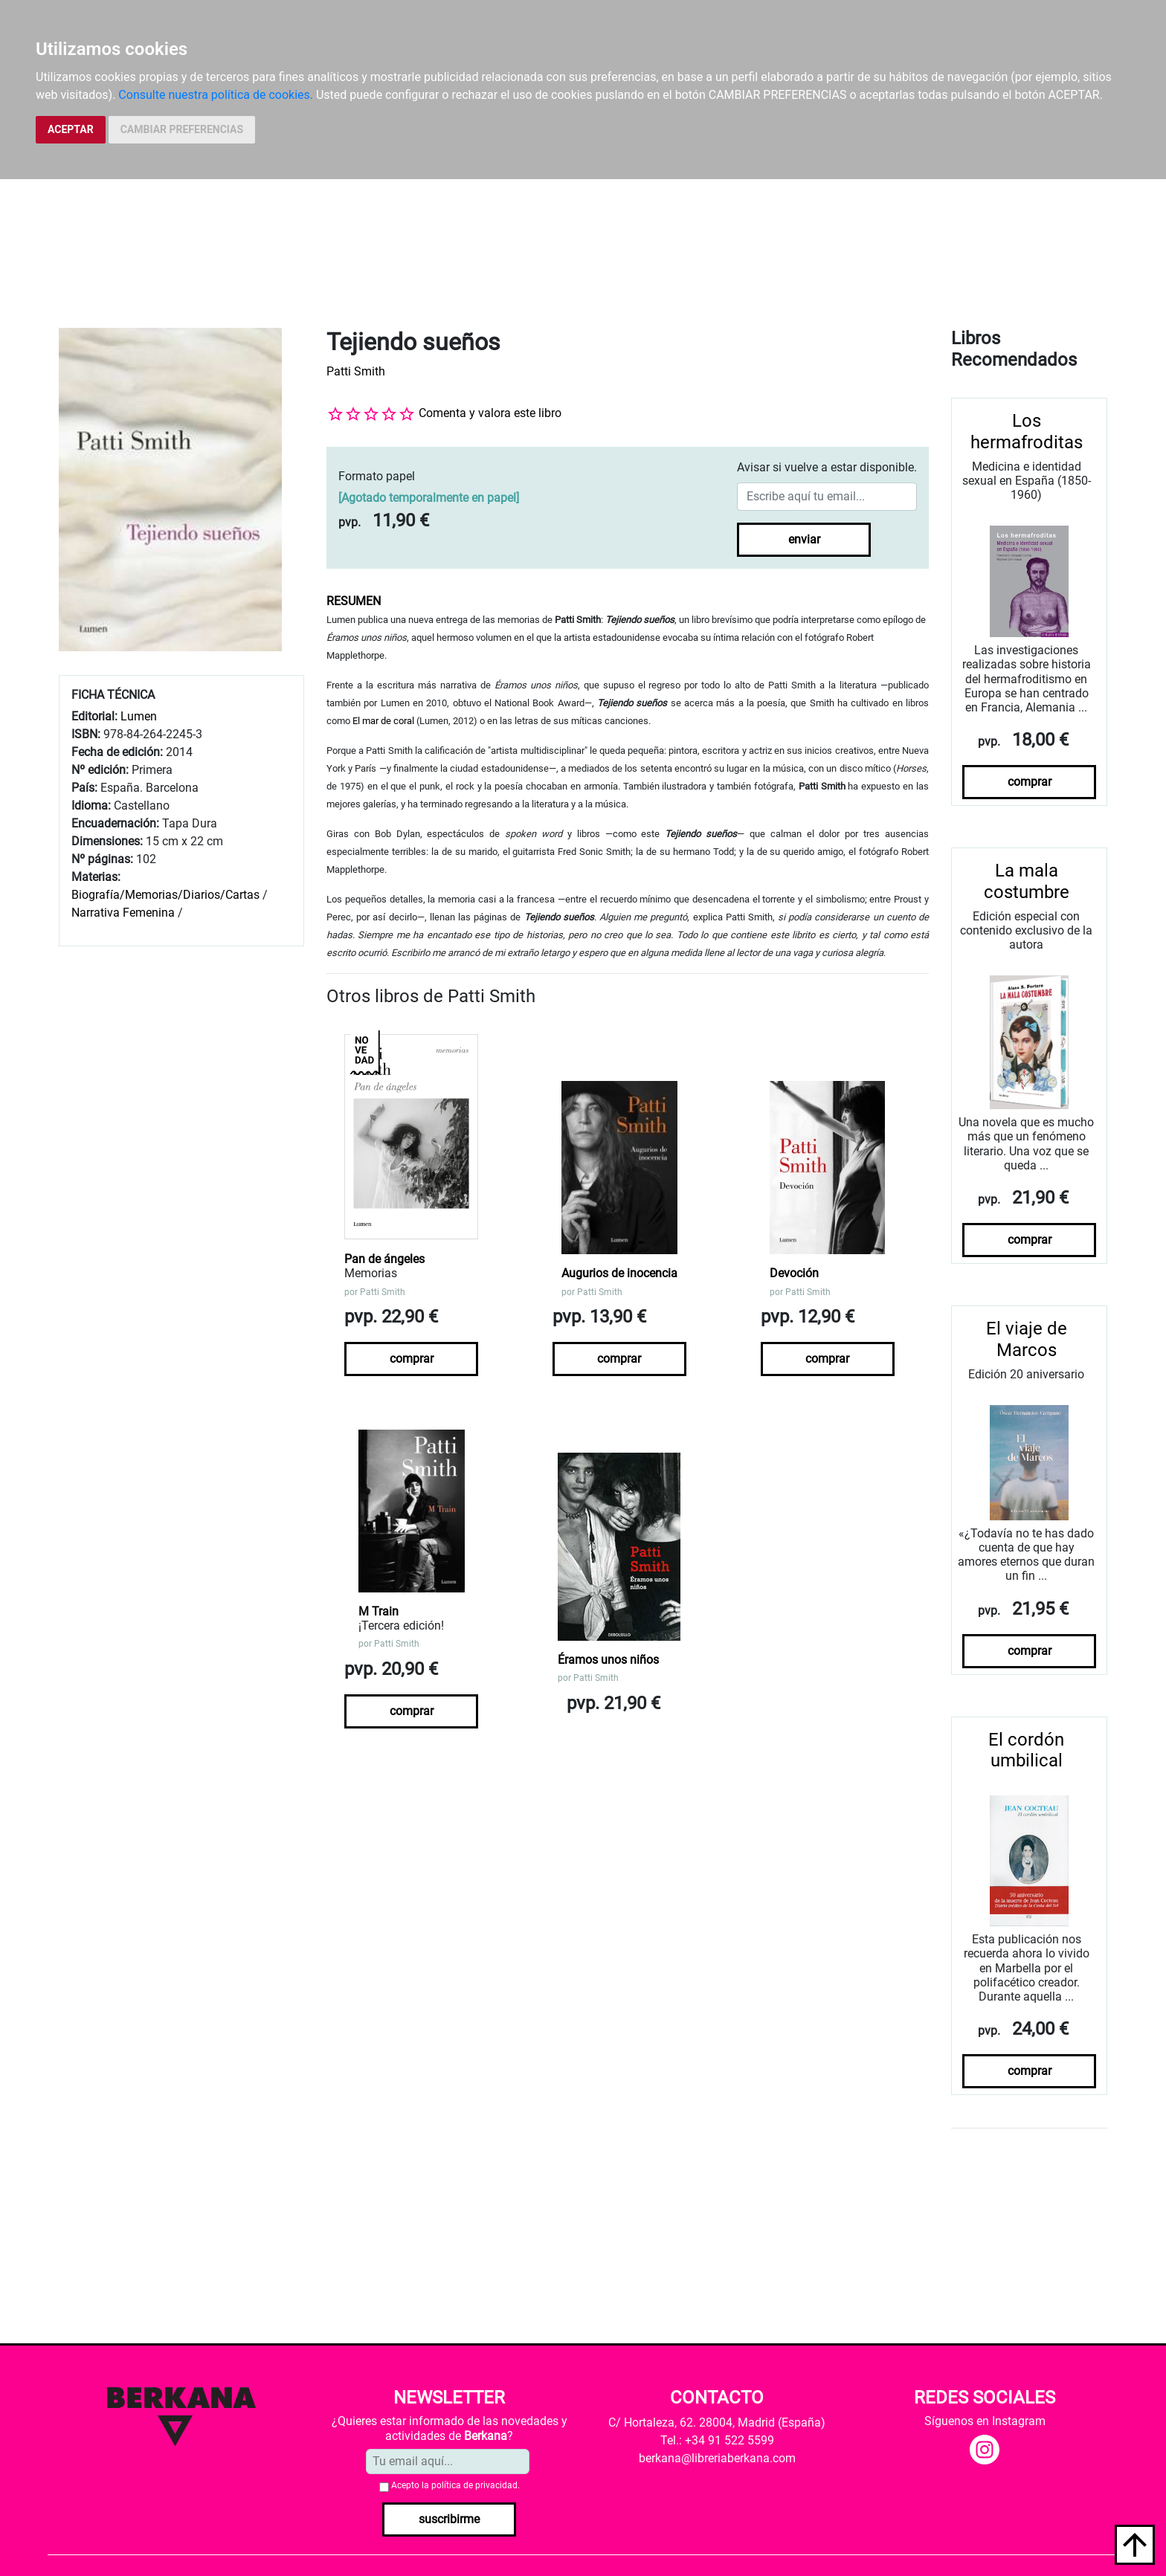 This screenshot has height=2576, width=1166. I want to click on berkana@libreriaberkana.com, so click(717, 2458).